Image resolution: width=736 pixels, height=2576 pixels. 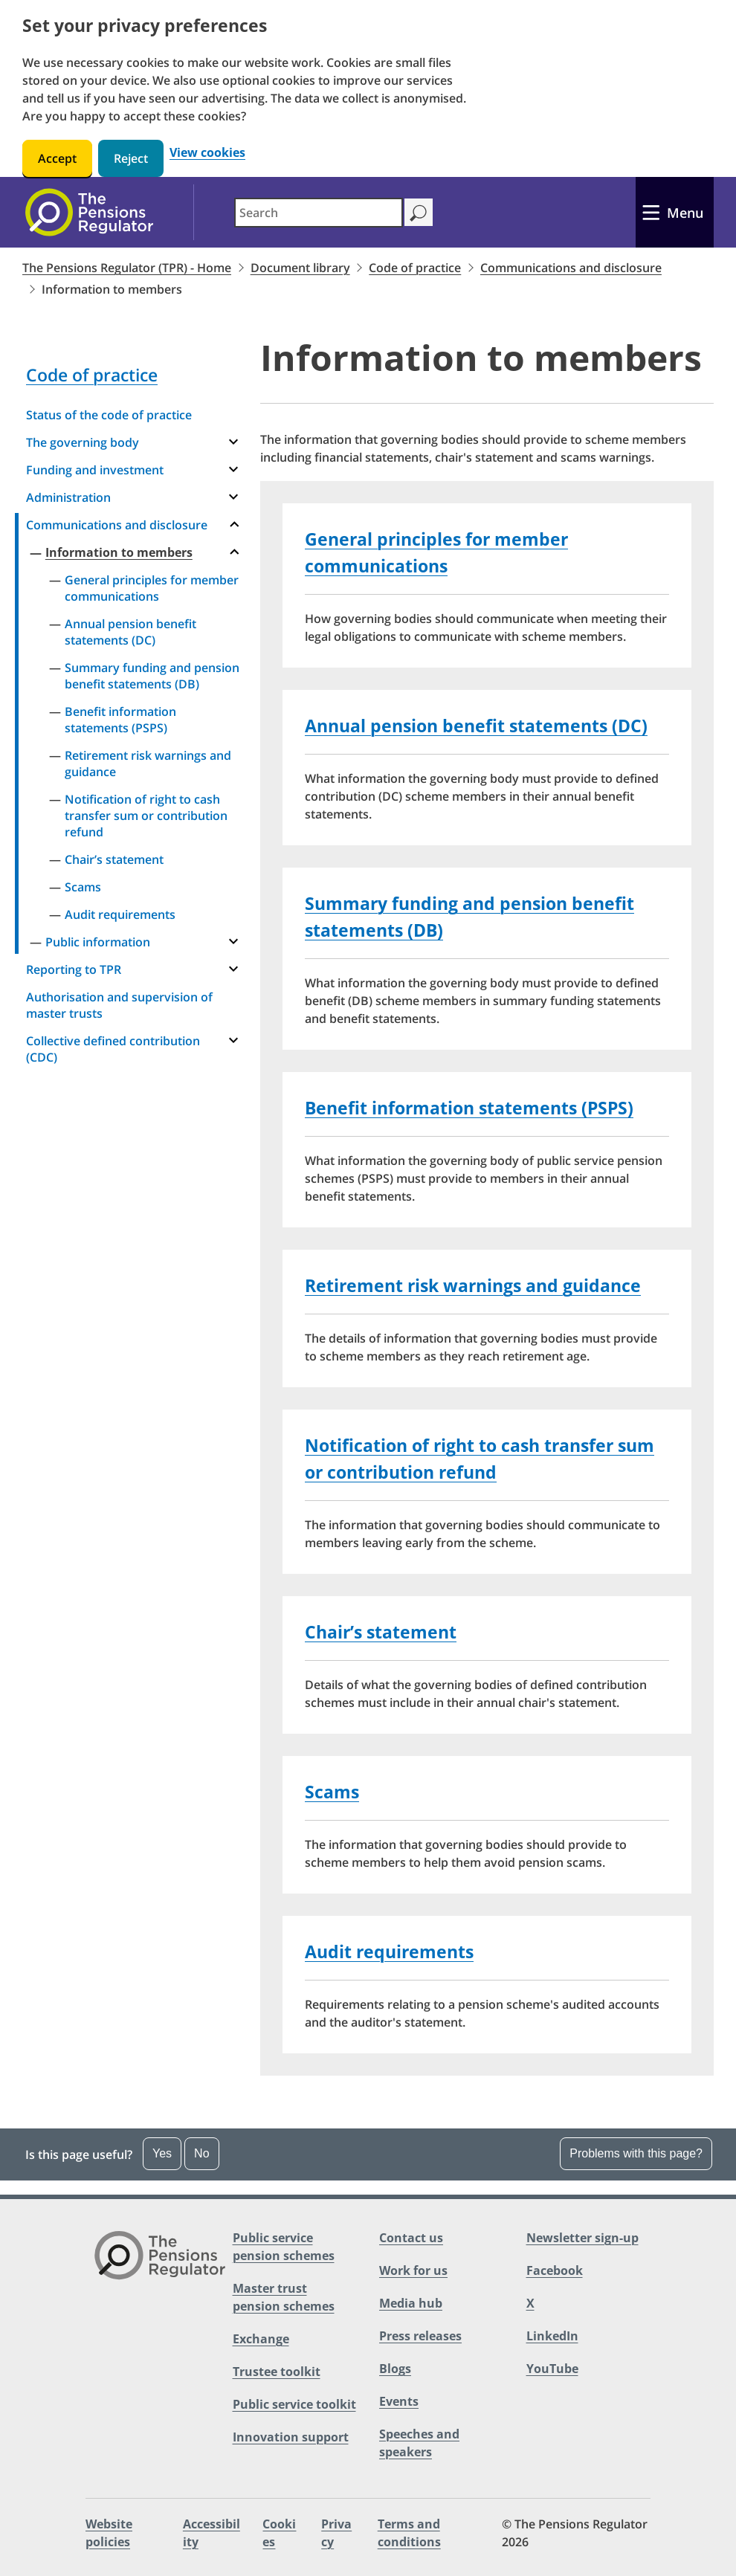 I want to click on Work for us, so click(x=413, y=2270).